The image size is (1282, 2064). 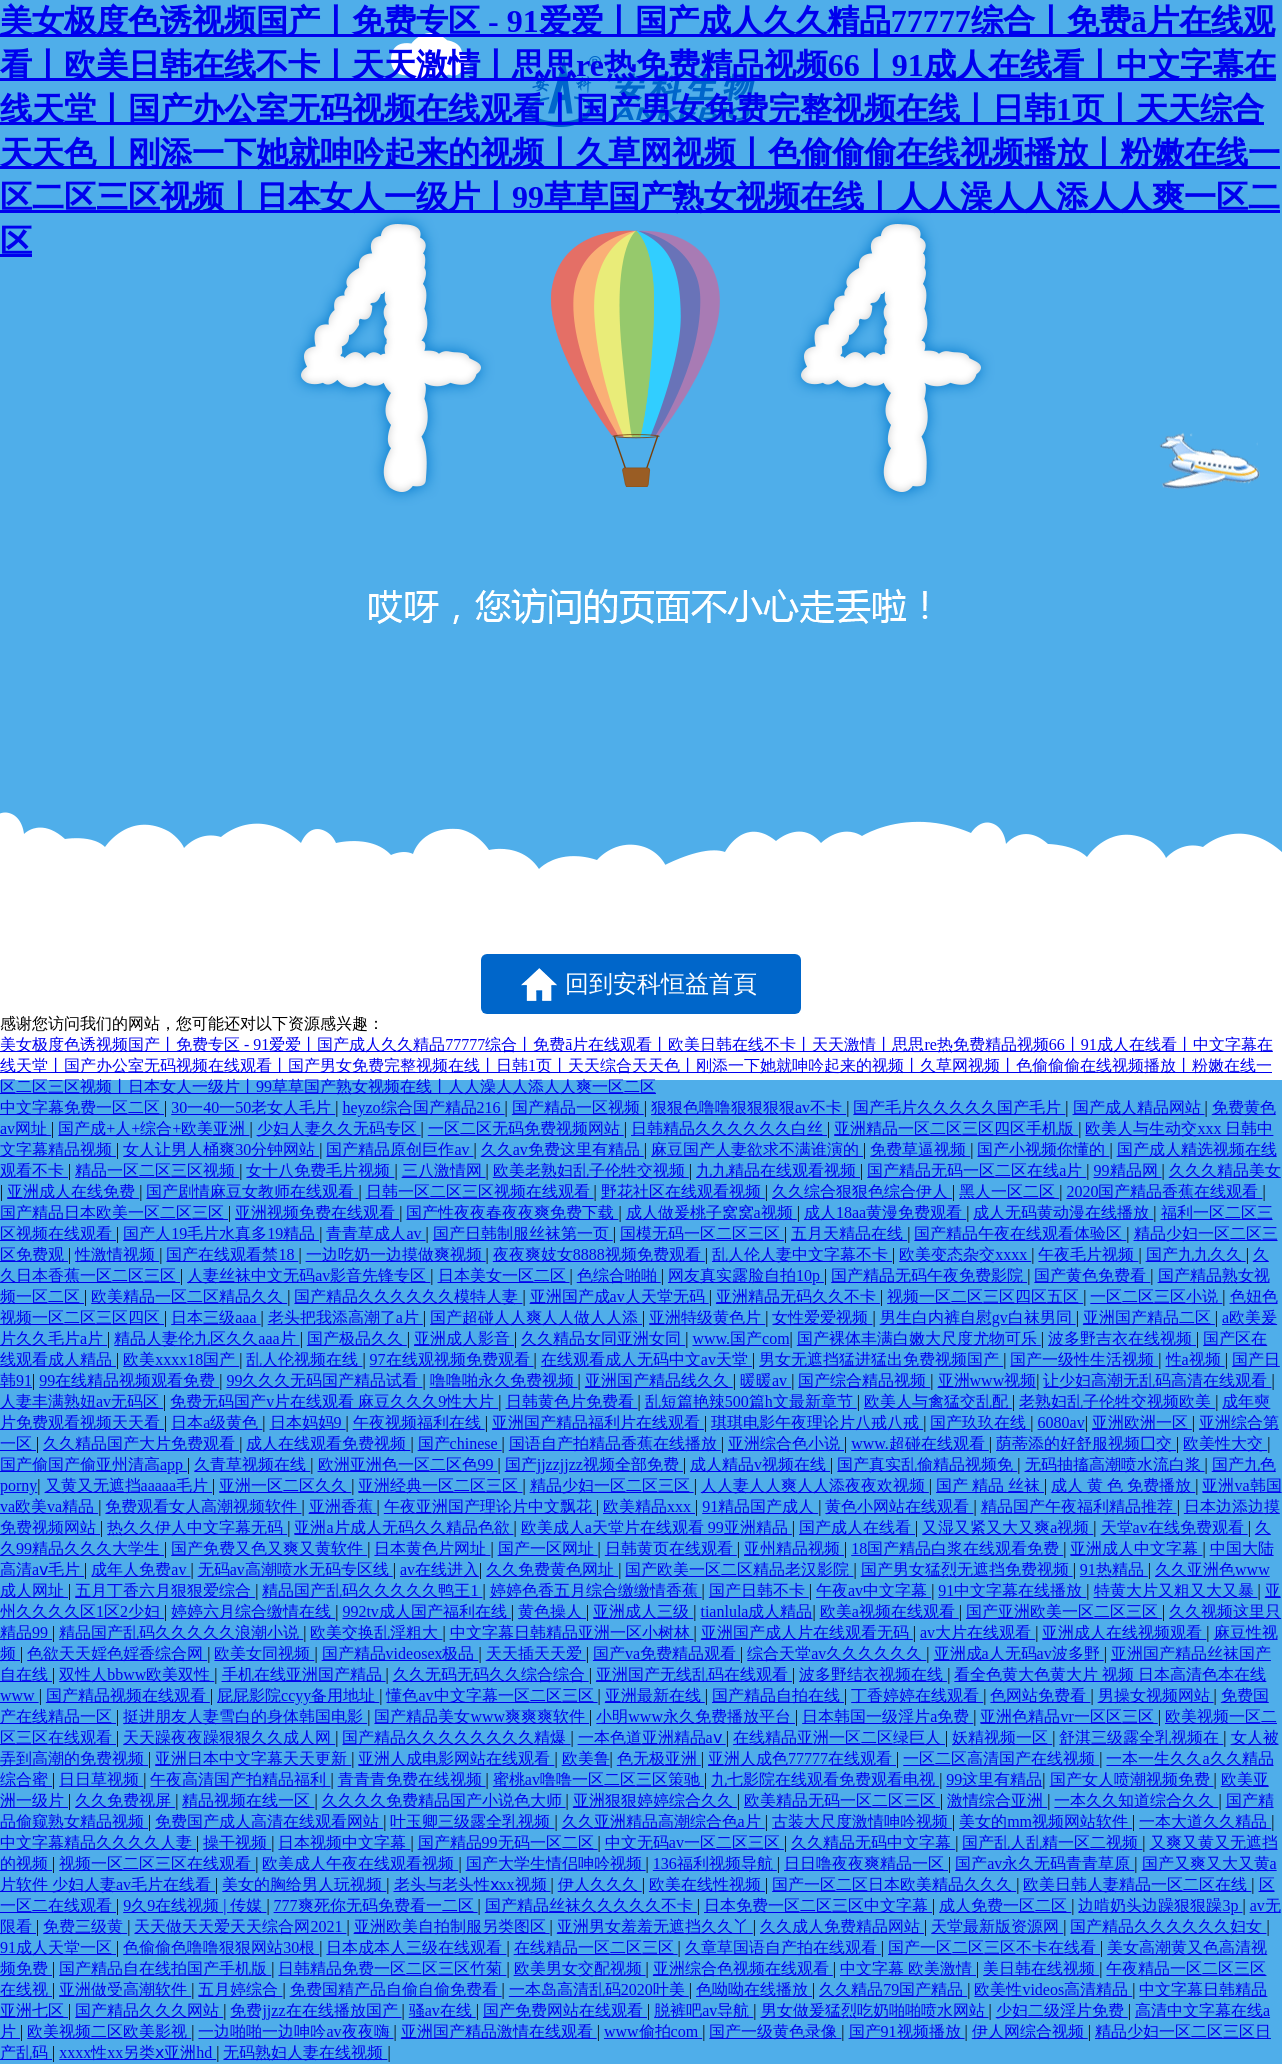 I want to click on xxxx性xx另类ⅹ亚洲hd, so click(x=137, y=2052).